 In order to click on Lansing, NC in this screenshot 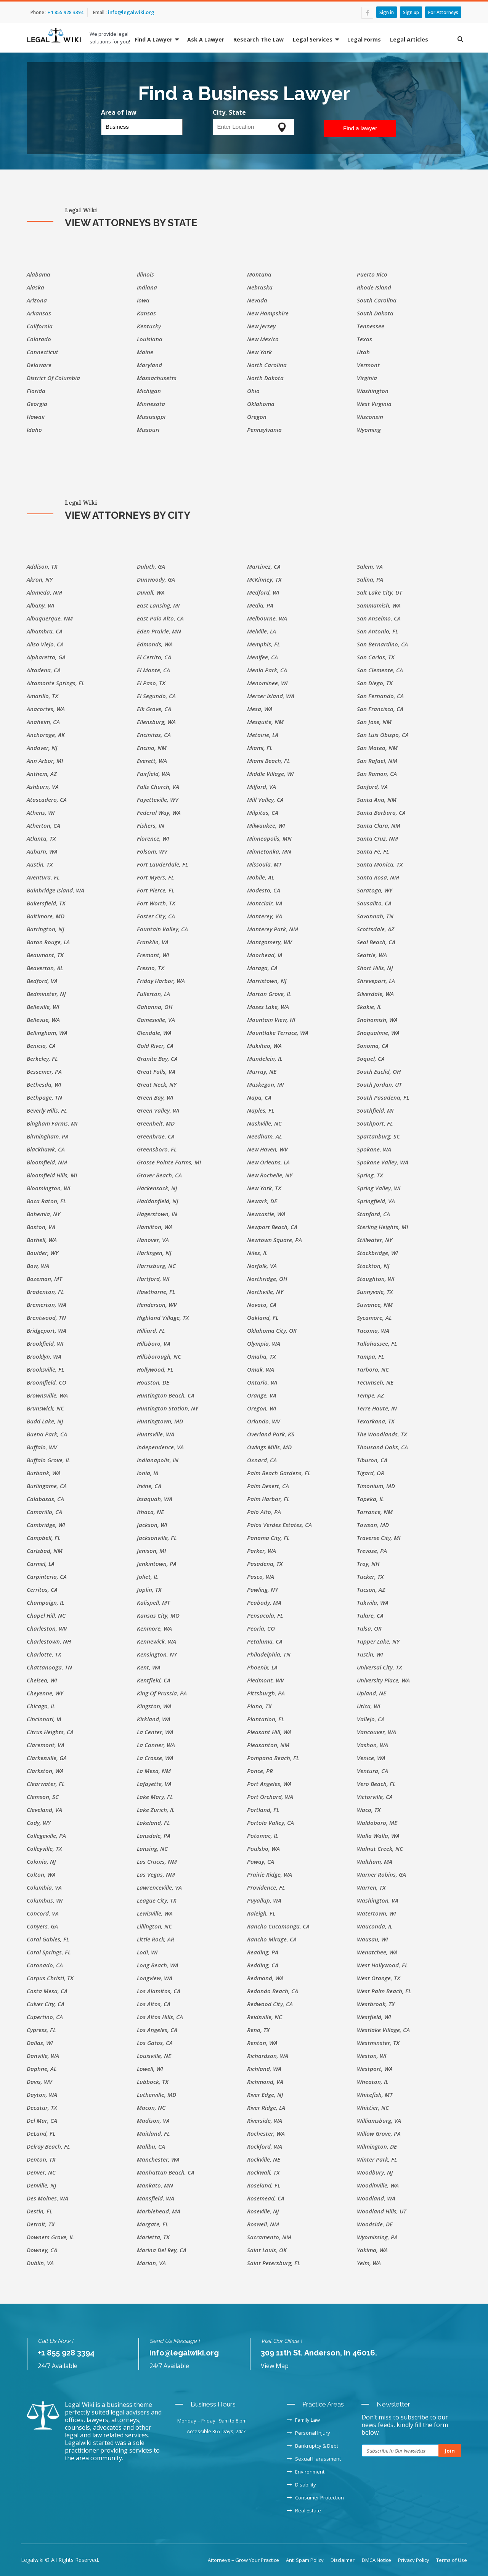, I will do `click(152, 1848)`.